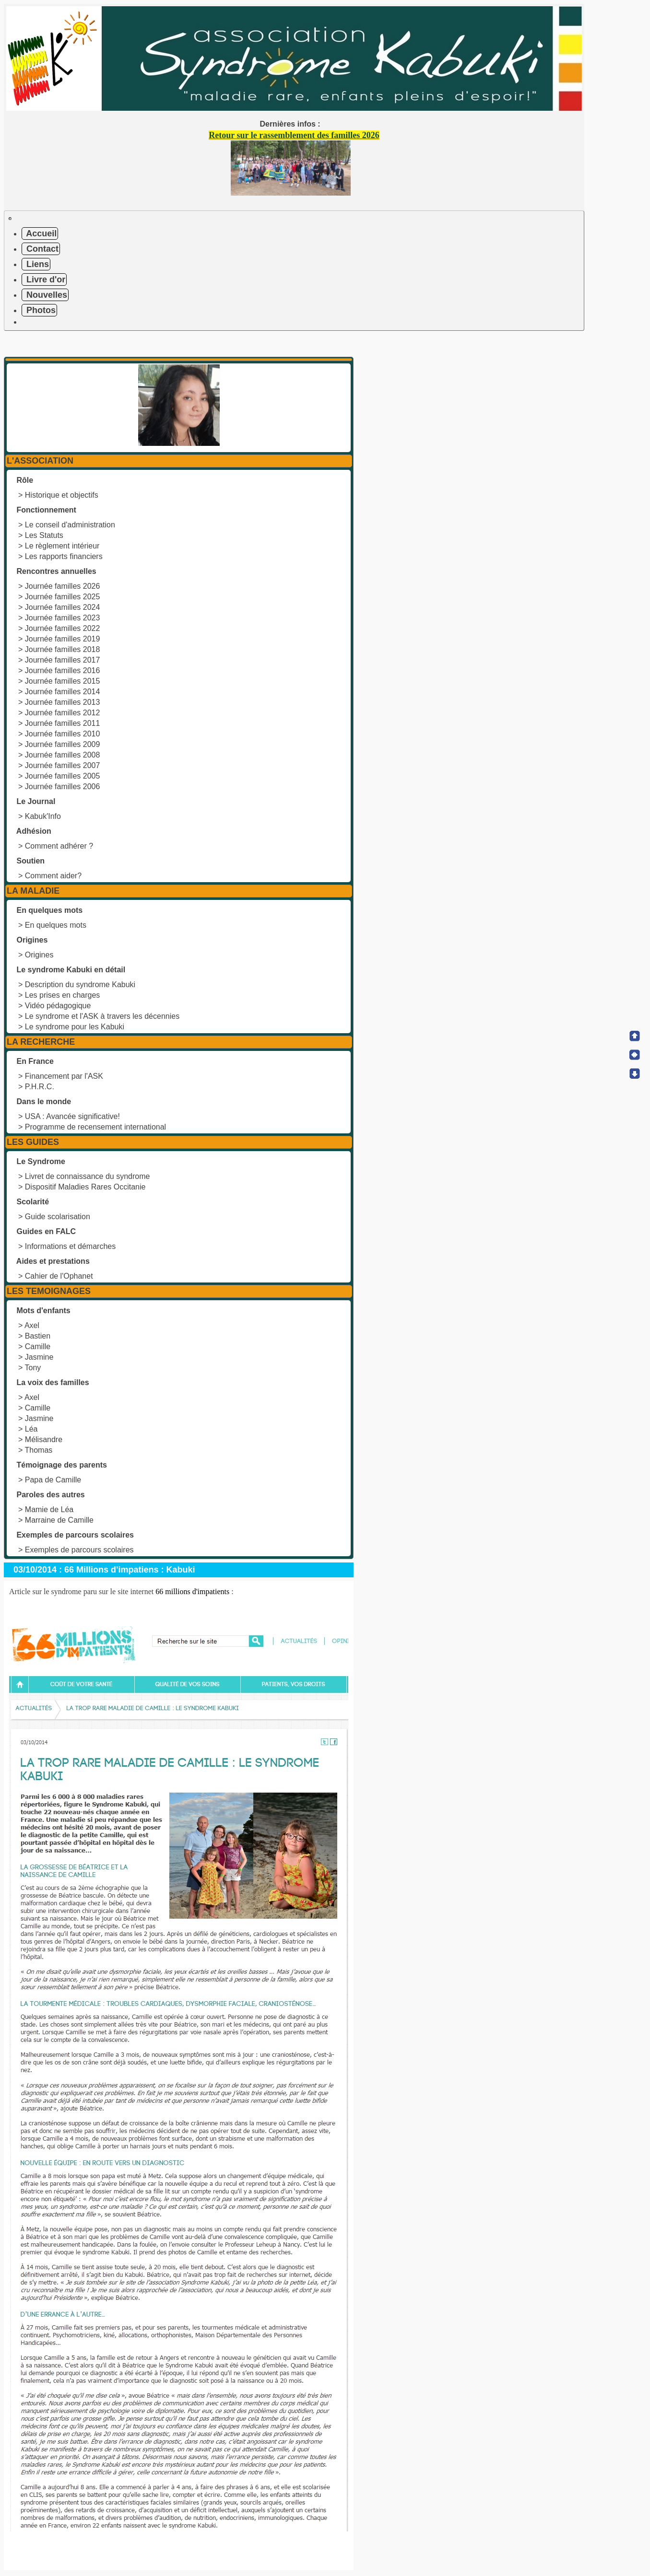  What do you see at coordinates (59, 1276) in the screenshot?
I see `Cahier de l'Ophanet` at bounding box center [59, 1276].